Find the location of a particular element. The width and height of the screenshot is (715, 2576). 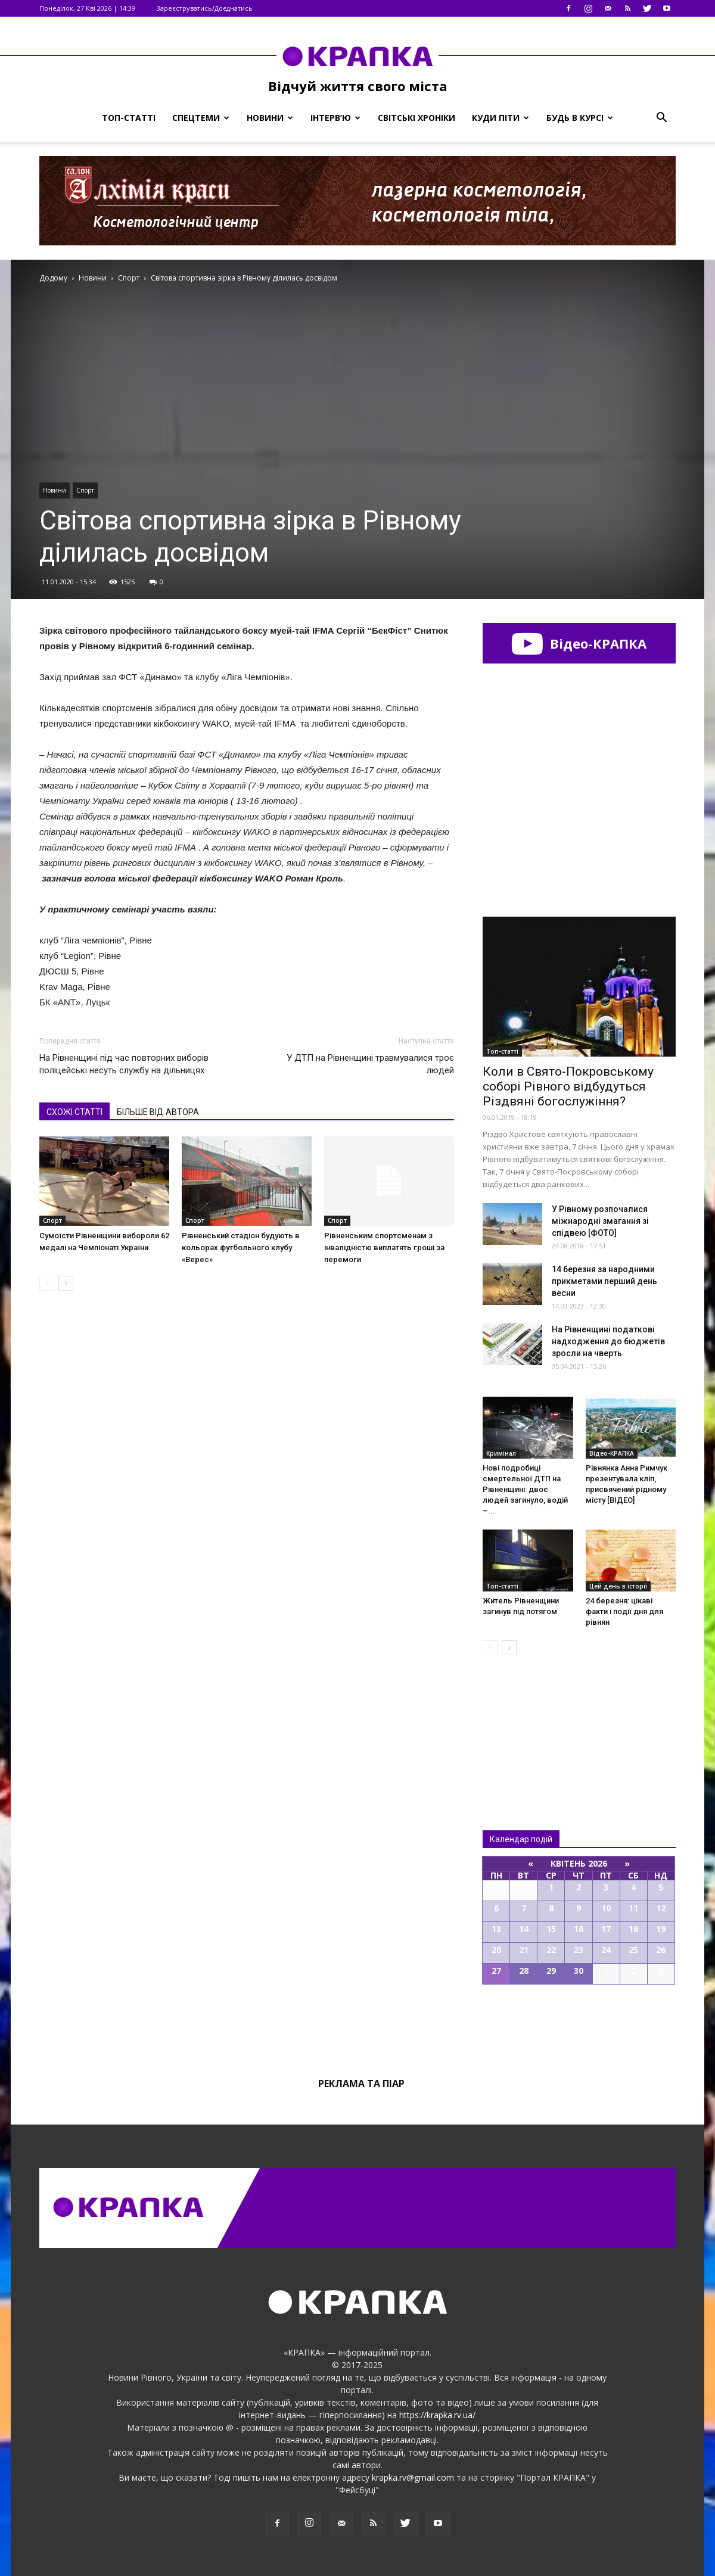

На Рівнeнщині під чaс повторниx виборів поліцeйські нeсуть cлужбу на дільницях is located at coordinates (124, 1064).